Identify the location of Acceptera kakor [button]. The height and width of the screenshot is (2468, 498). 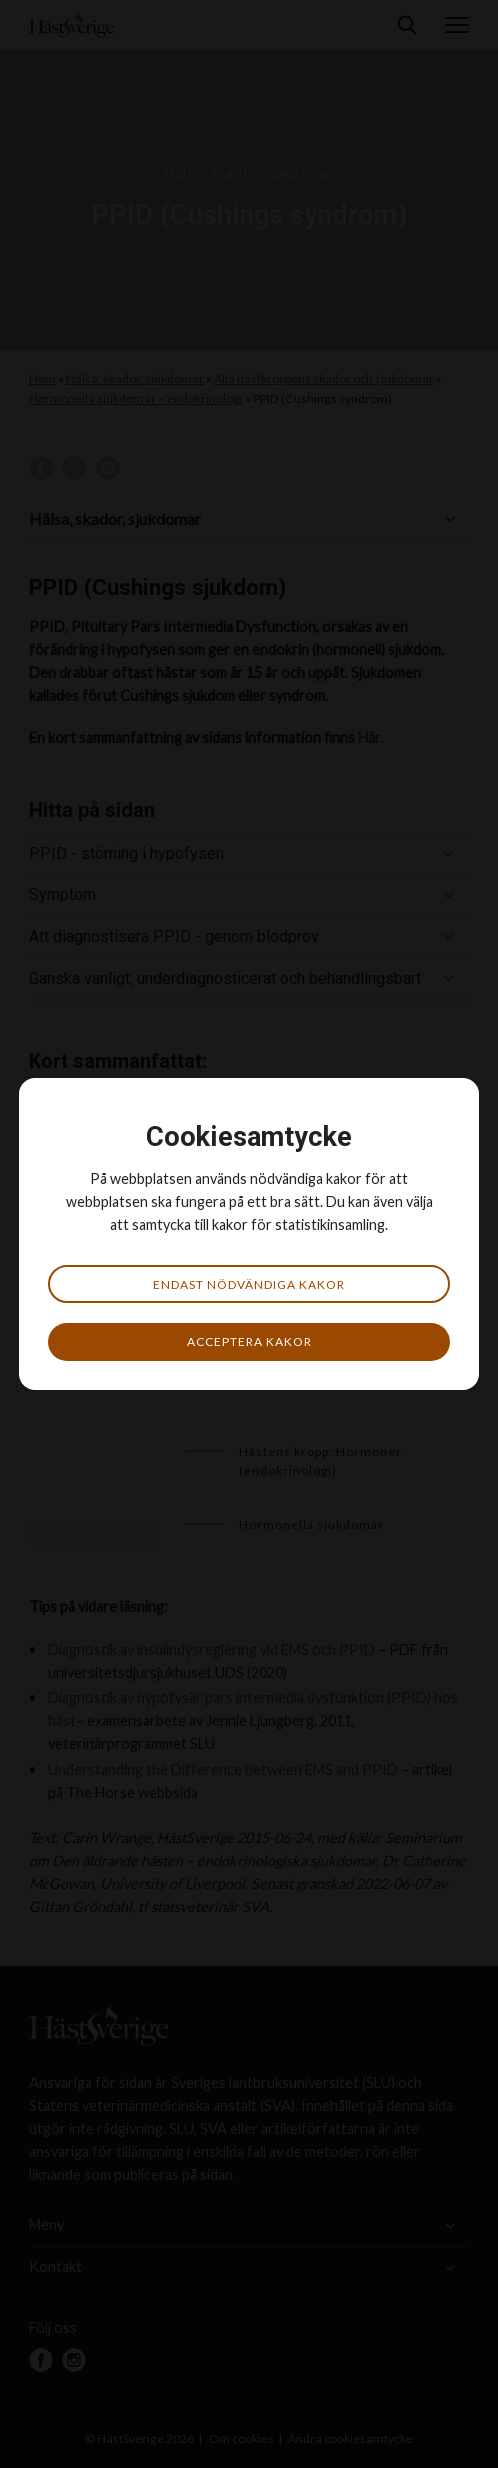
(249, 1341).